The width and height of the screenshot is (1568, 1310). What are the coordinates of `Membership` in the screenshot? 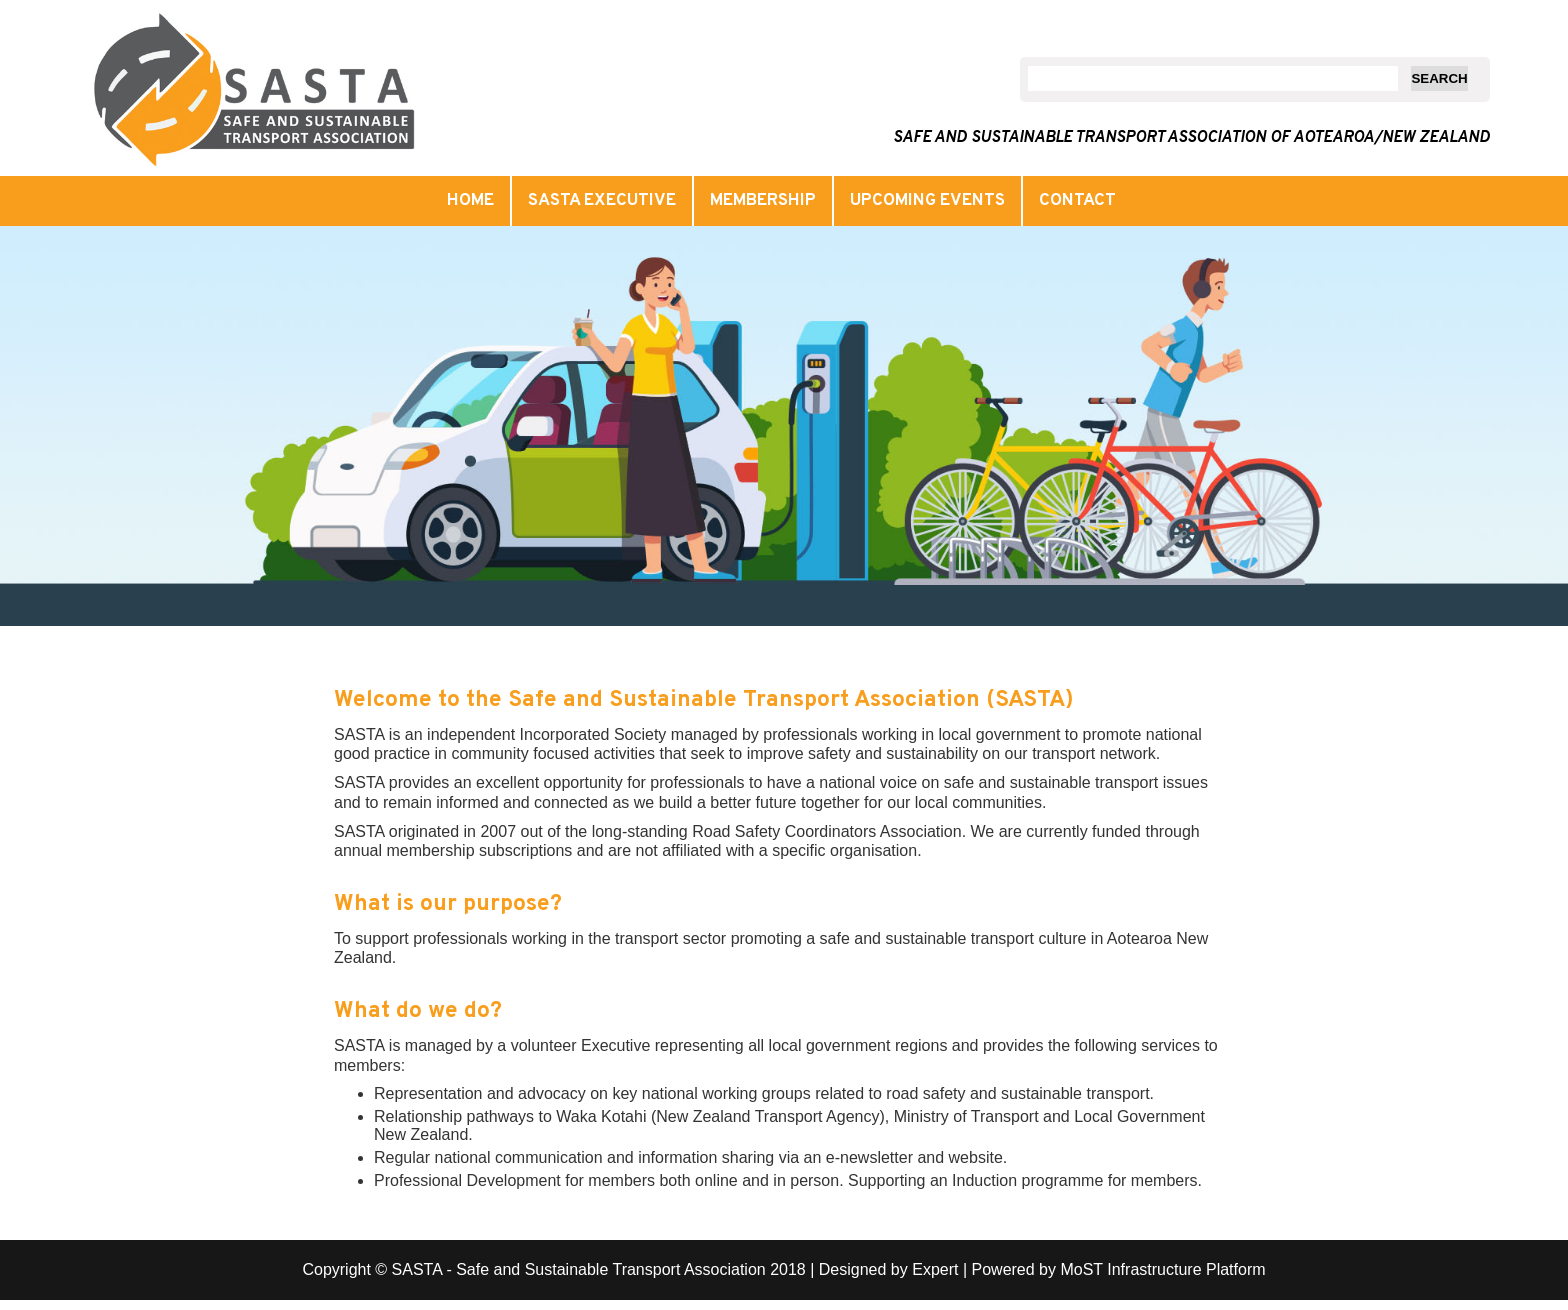 It's located at (763, 201).